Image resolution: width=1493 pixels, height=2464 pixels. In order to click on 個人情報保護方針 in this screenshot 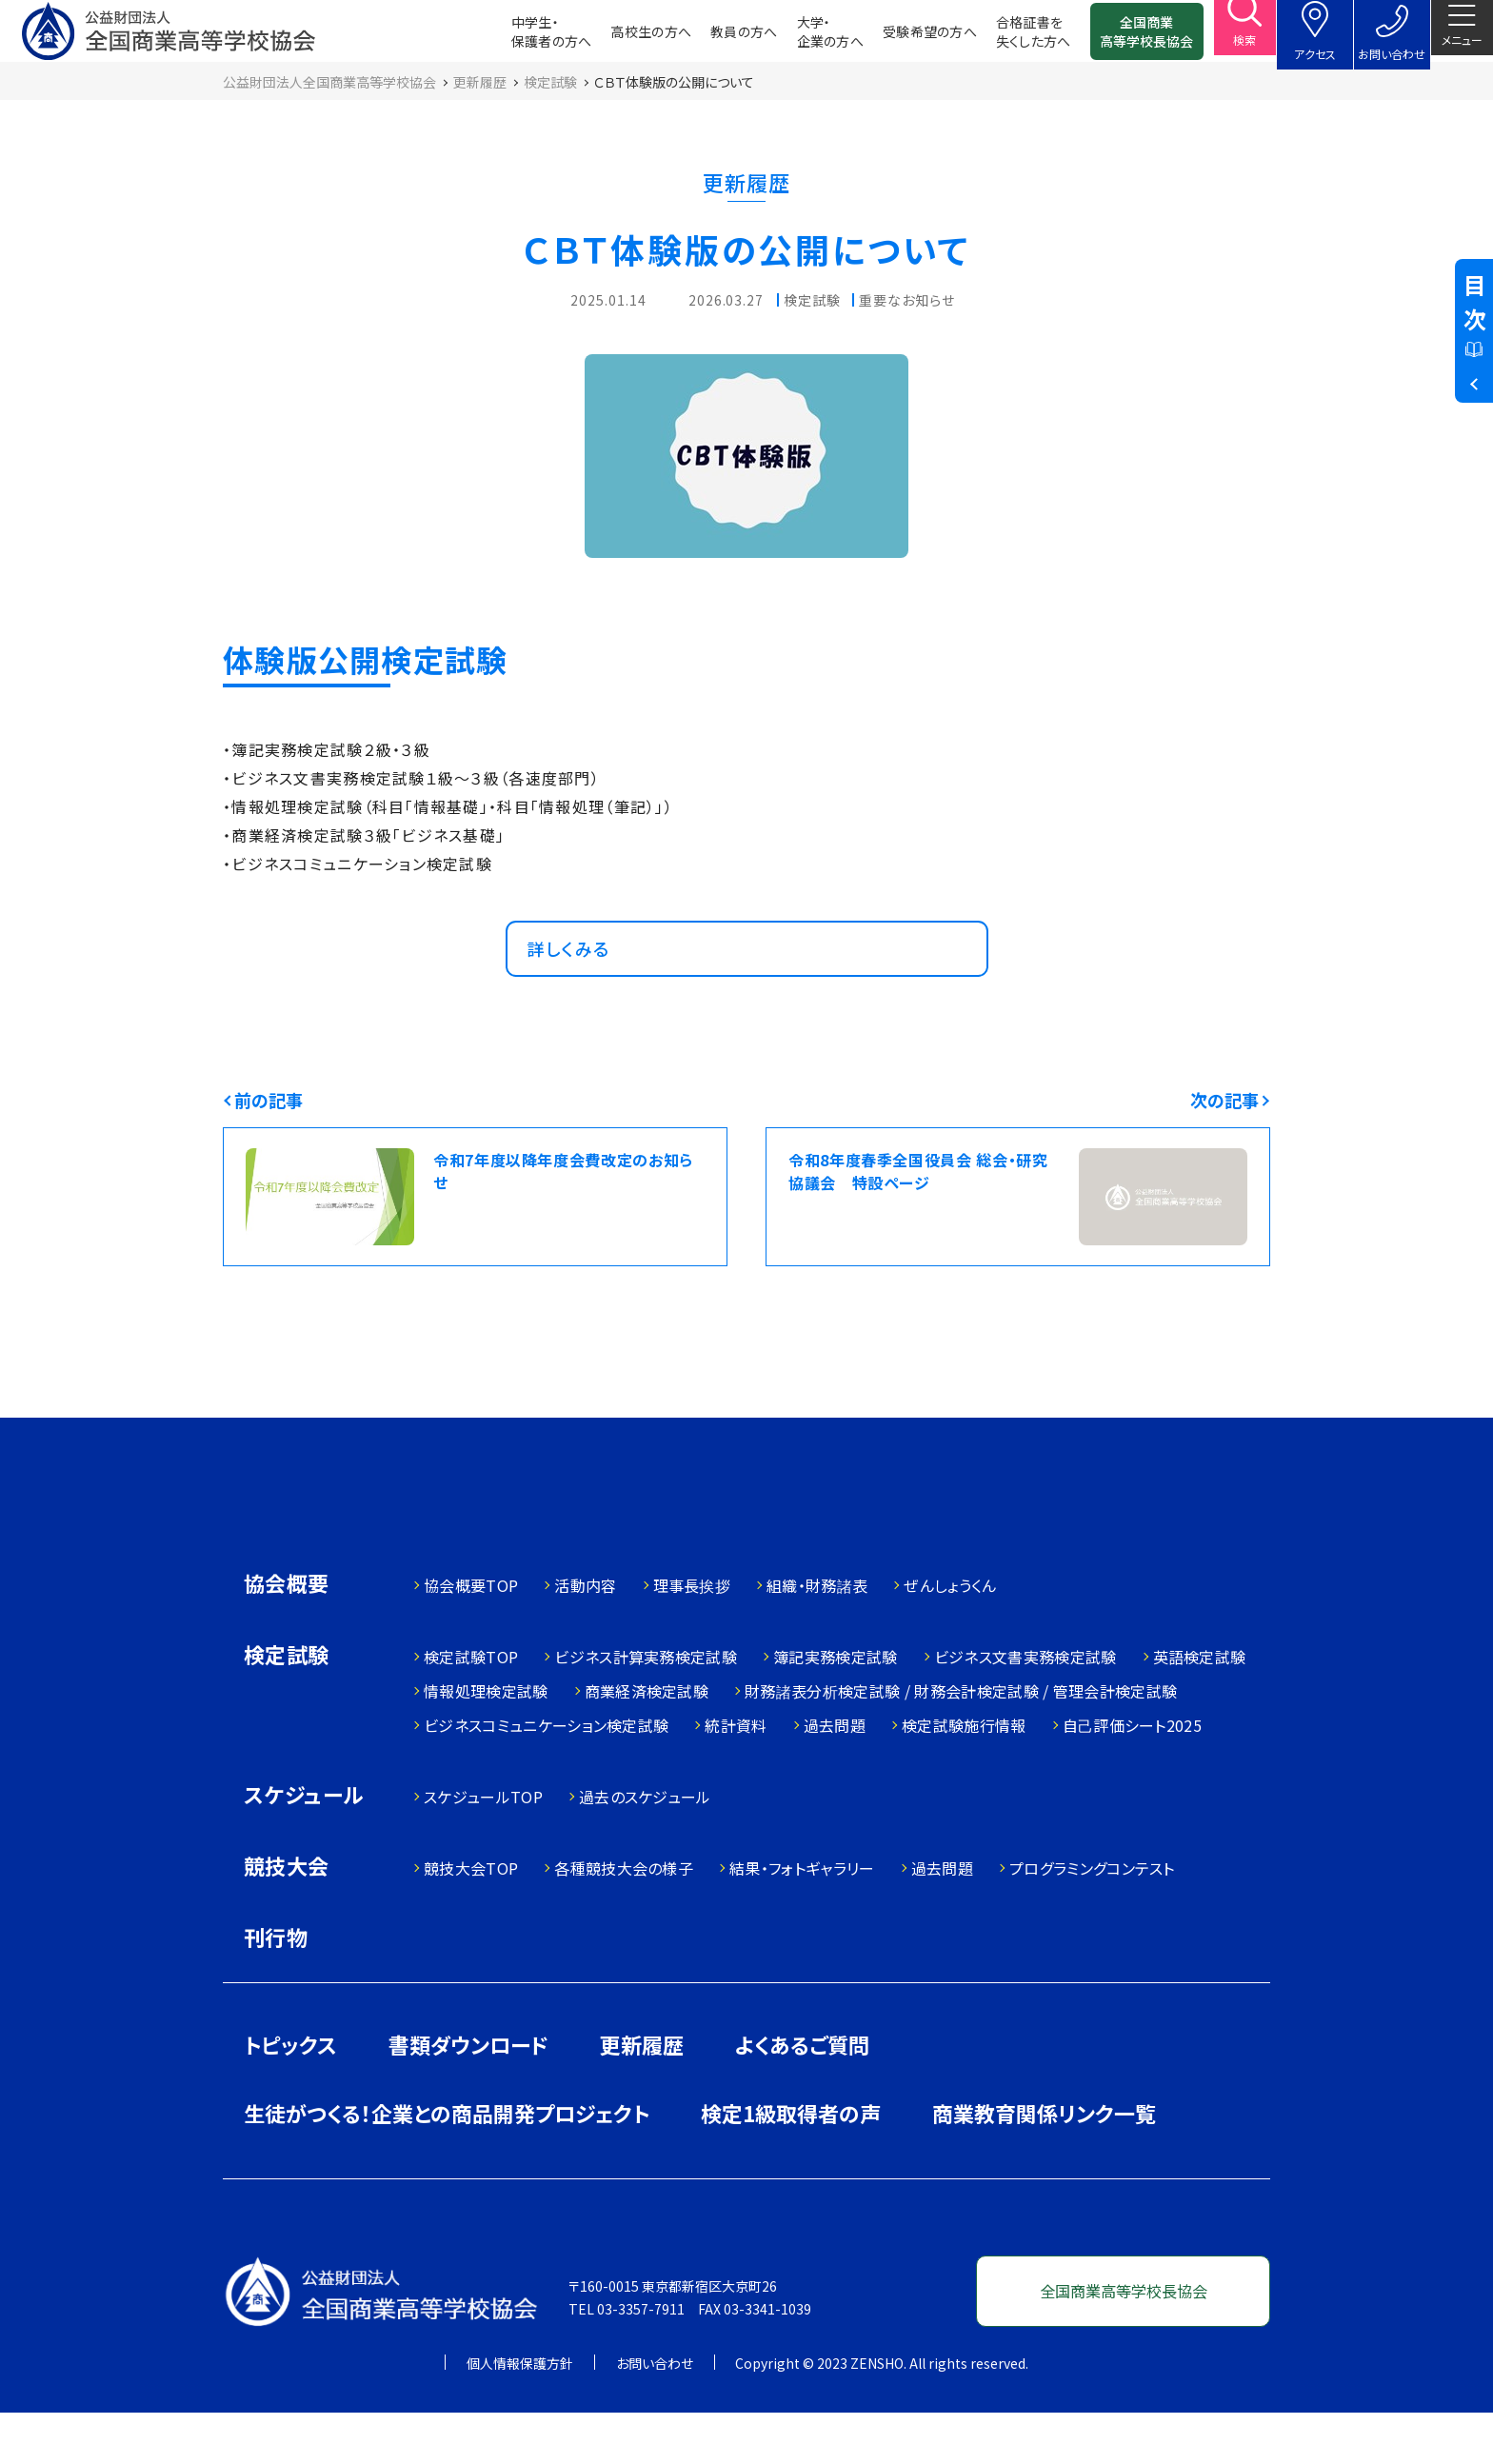, I will do `click(520, 2414)`.